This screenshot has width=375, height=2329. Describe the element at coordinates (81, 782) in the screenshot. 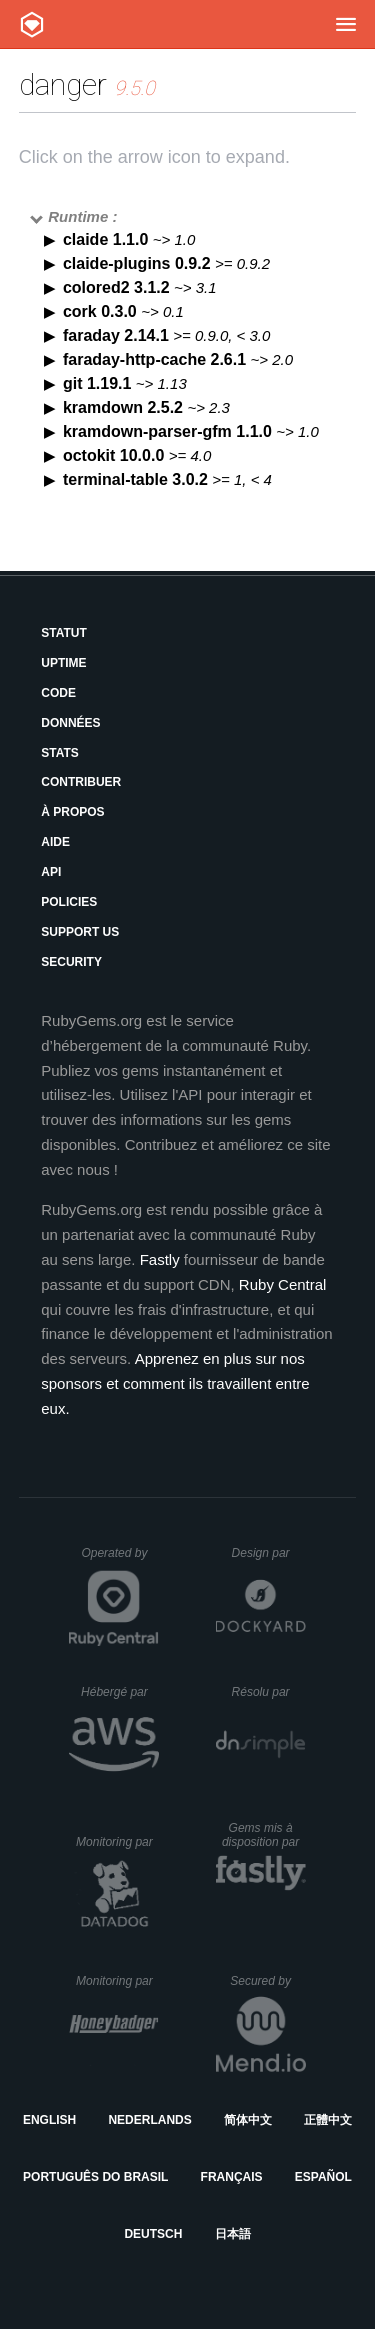

I see `Contribuer` at that location.